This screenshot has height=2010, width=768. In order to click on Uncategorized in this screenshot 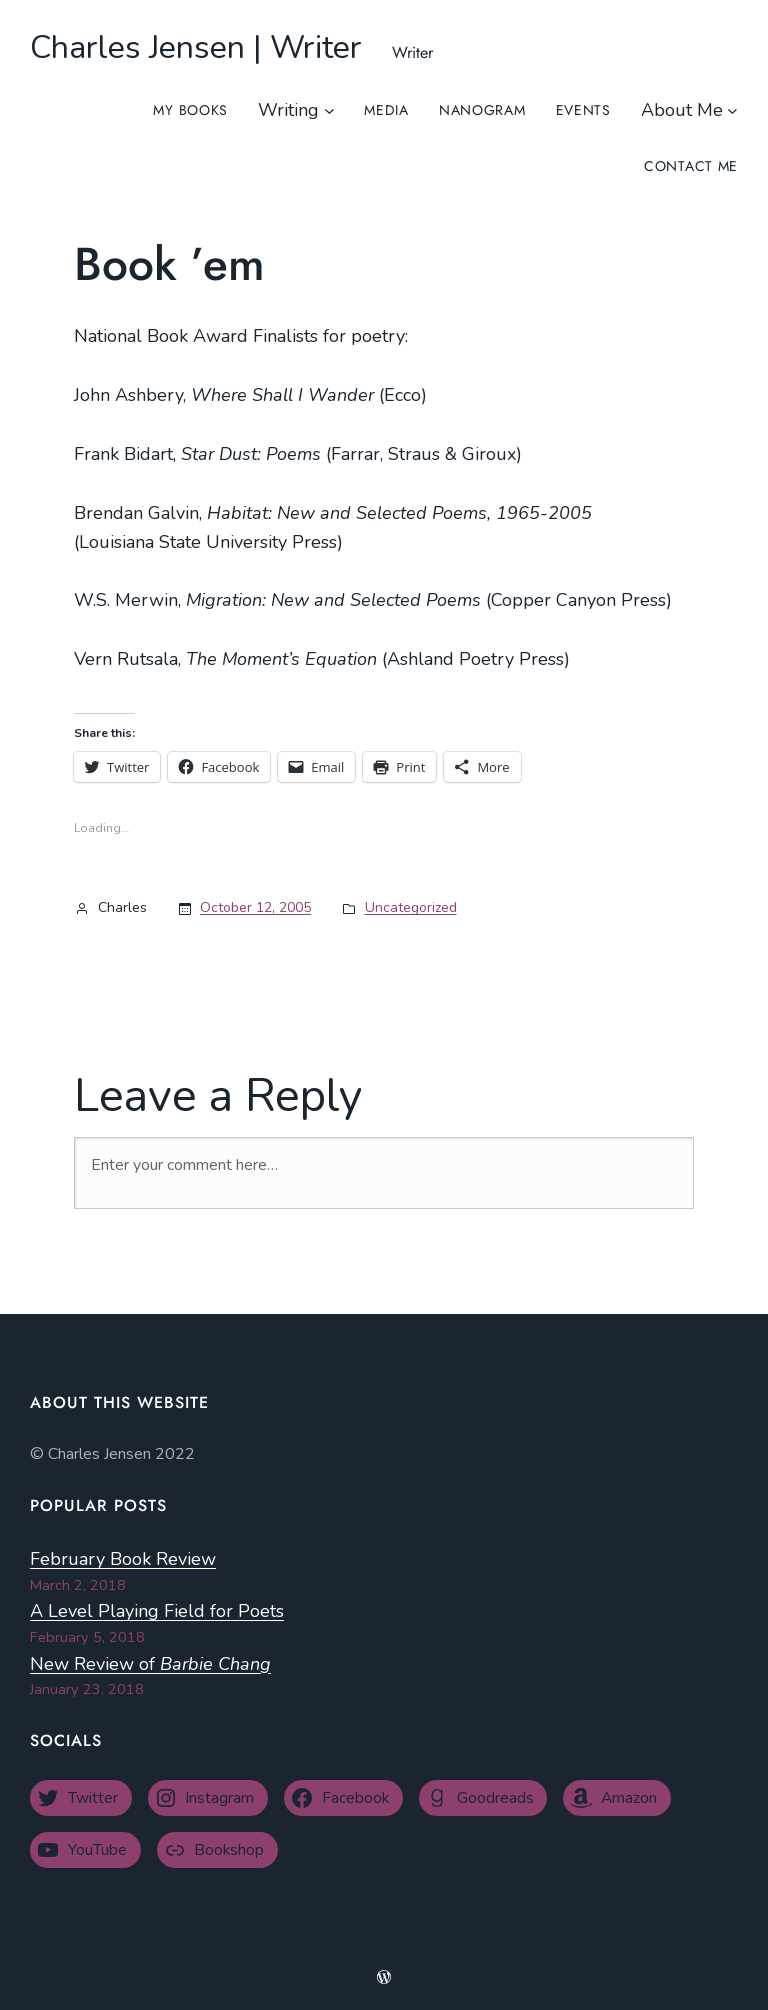, I will do `click(411, 907)`.